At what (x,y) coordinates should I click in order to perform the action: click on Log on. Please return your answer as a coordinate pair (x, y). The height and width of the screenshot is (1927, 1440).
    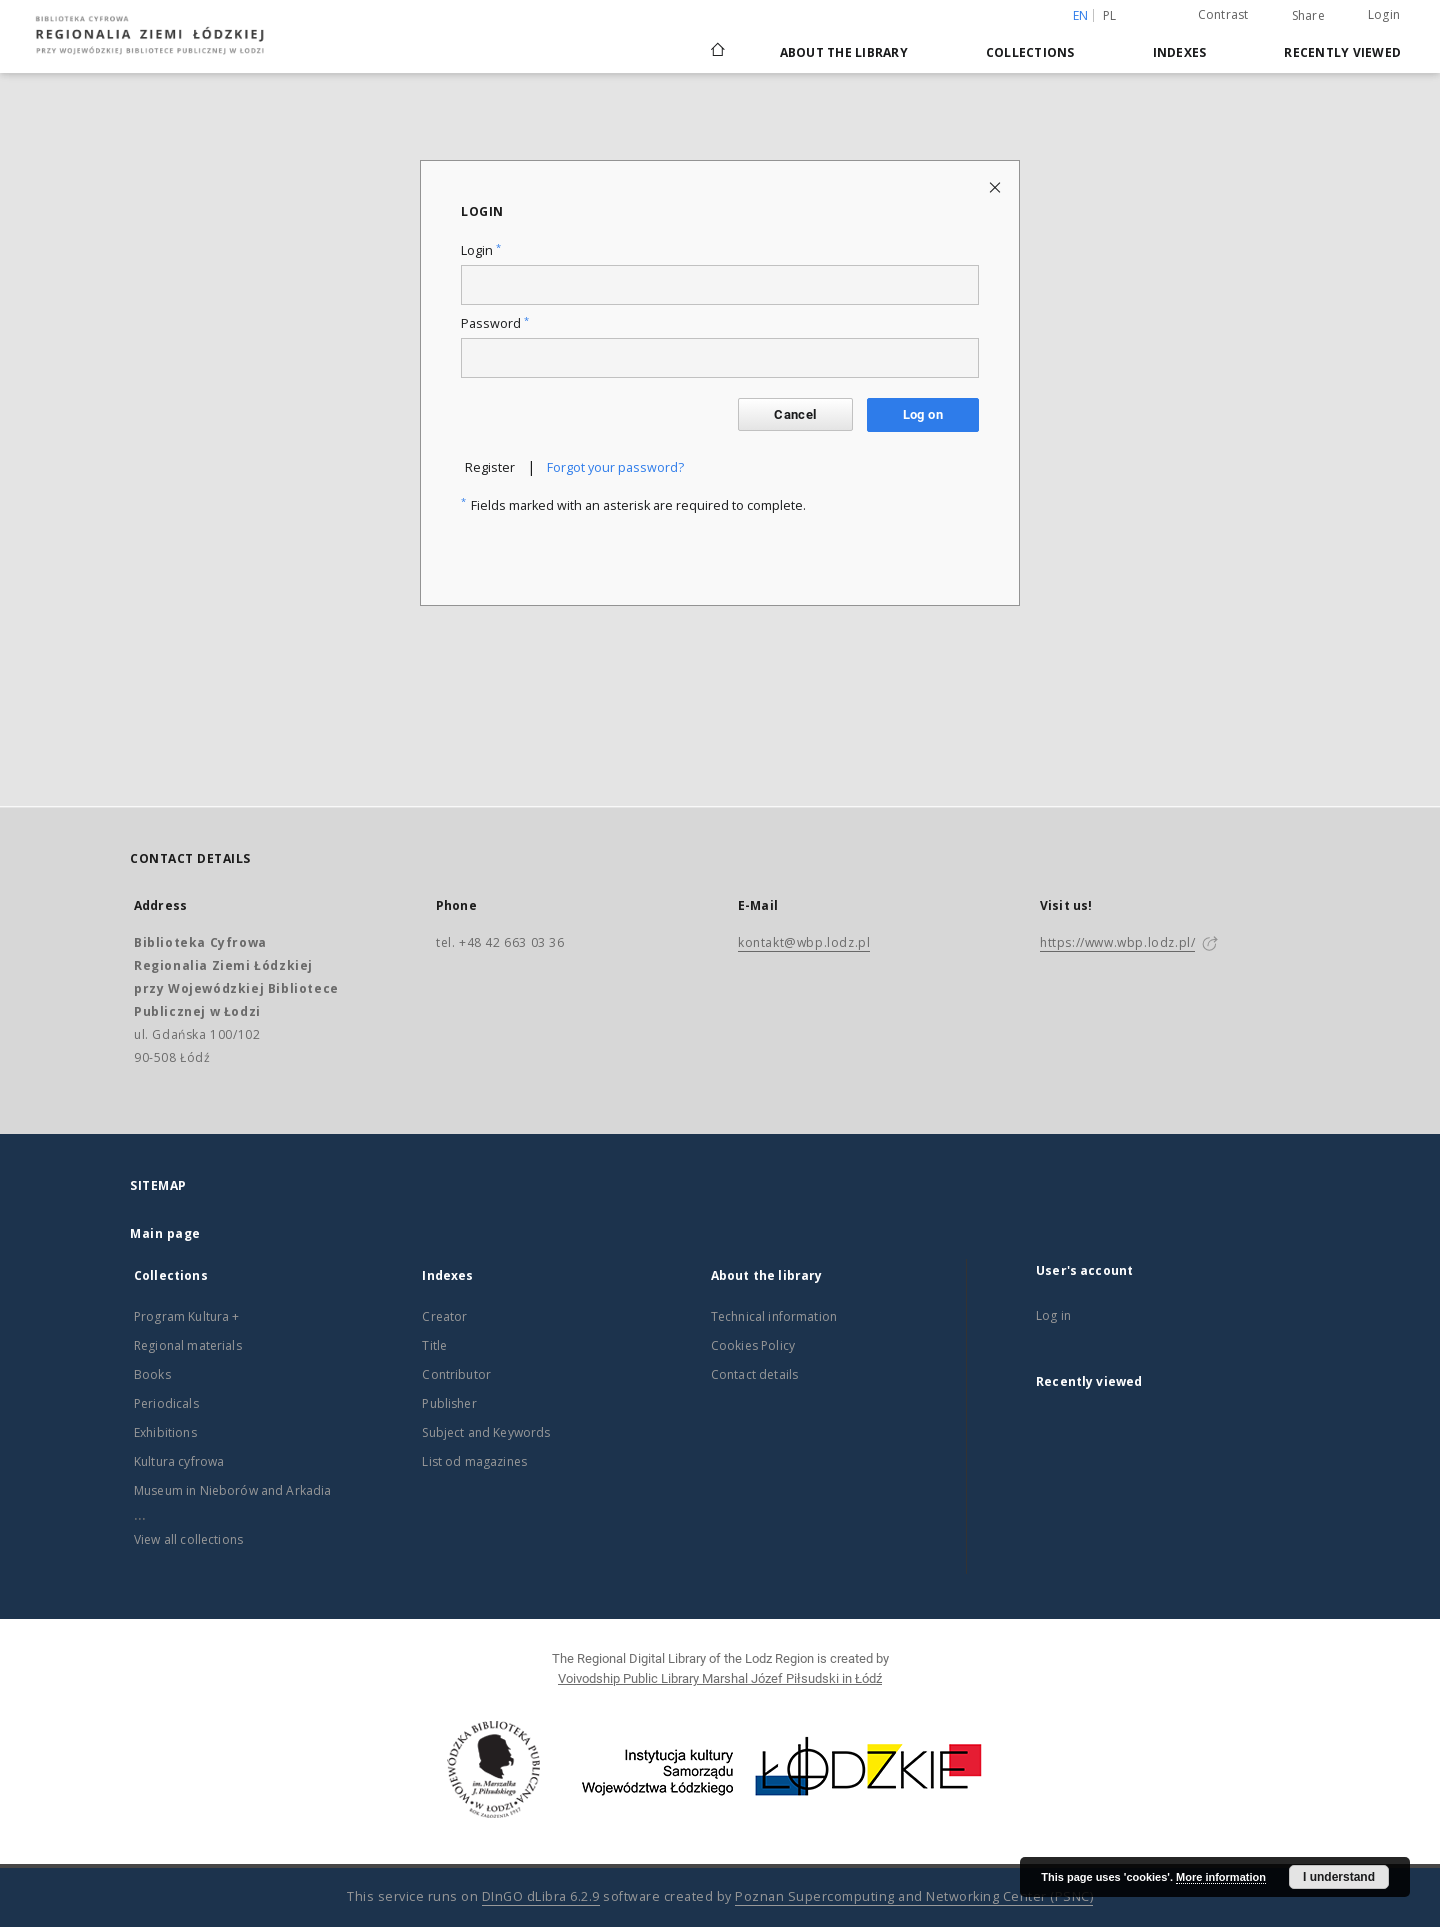
    Looking at the image, I should click on (923, 414).